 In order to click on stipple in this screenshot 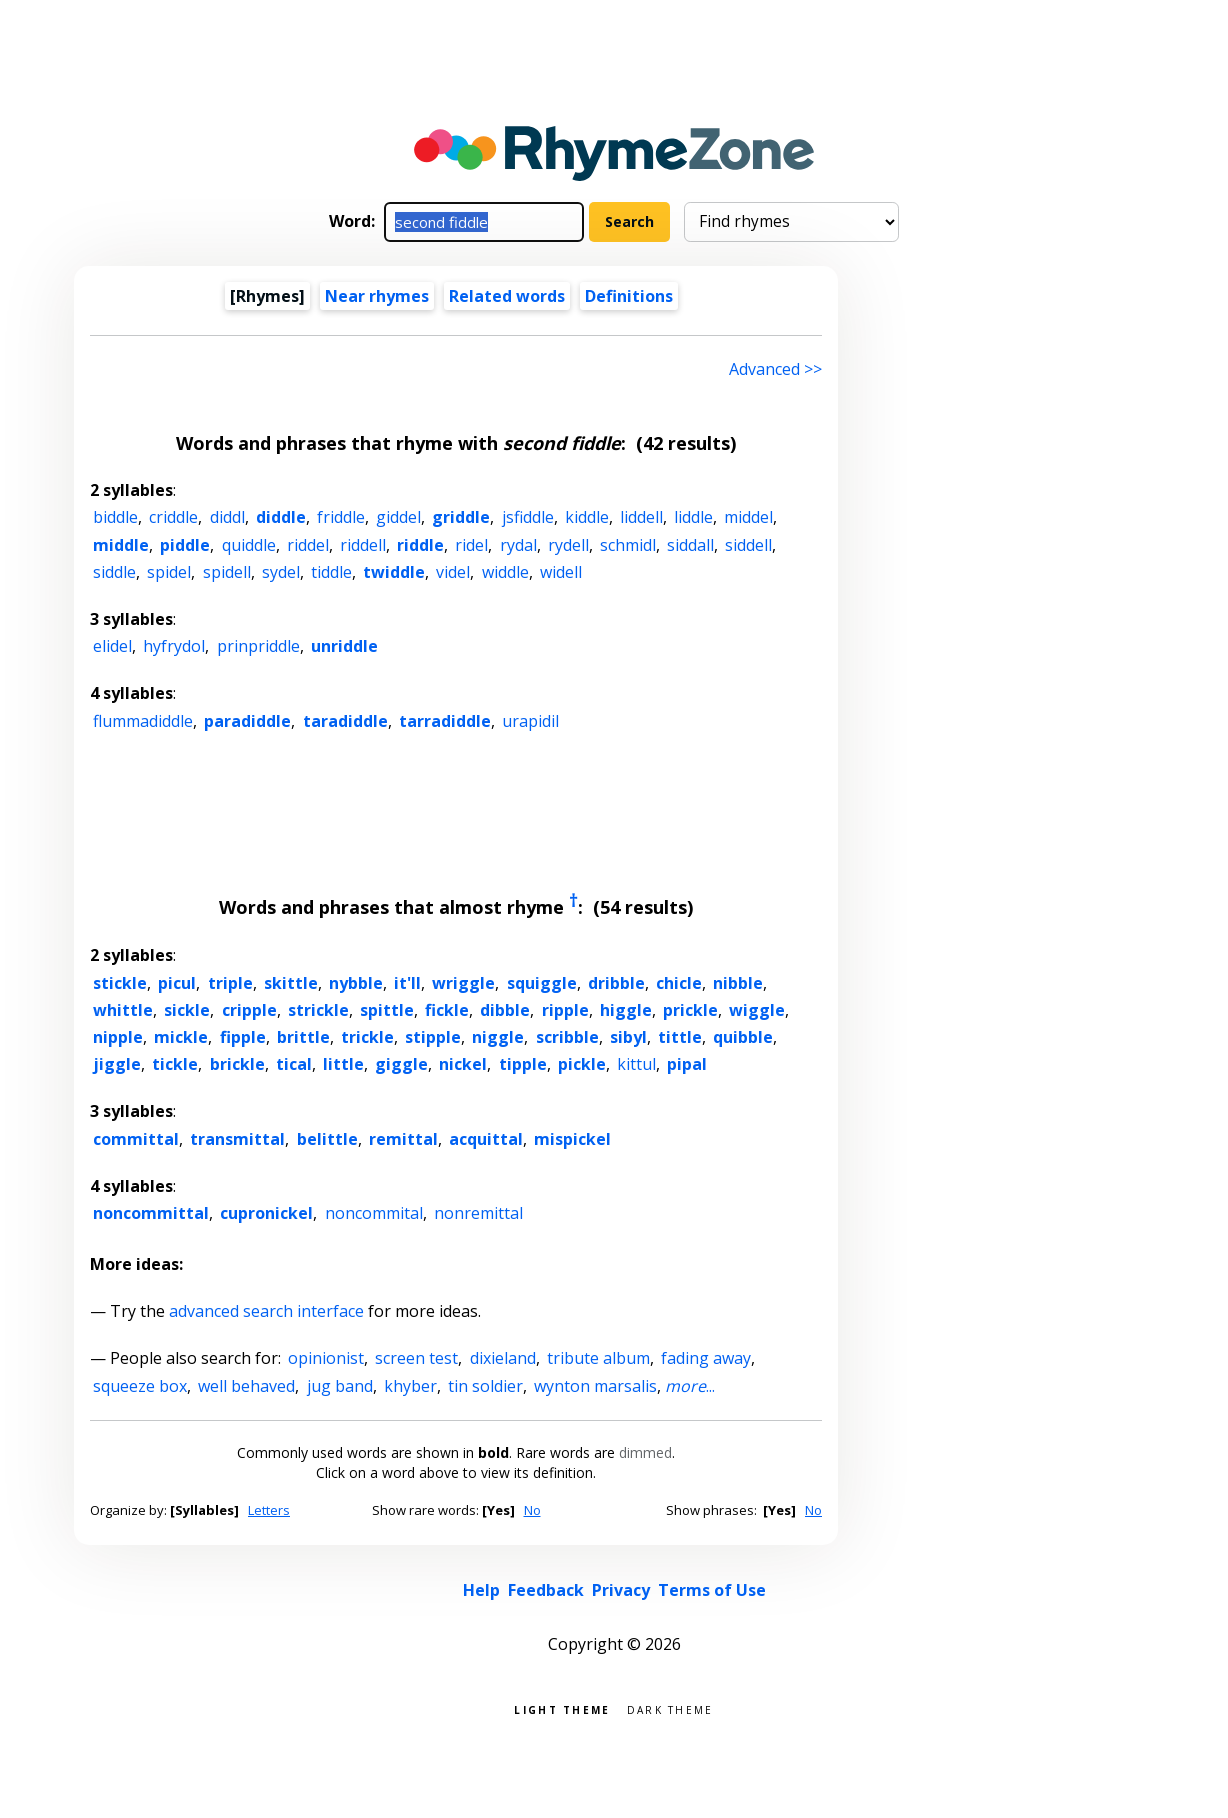, I will do `click(433, 1037)`.